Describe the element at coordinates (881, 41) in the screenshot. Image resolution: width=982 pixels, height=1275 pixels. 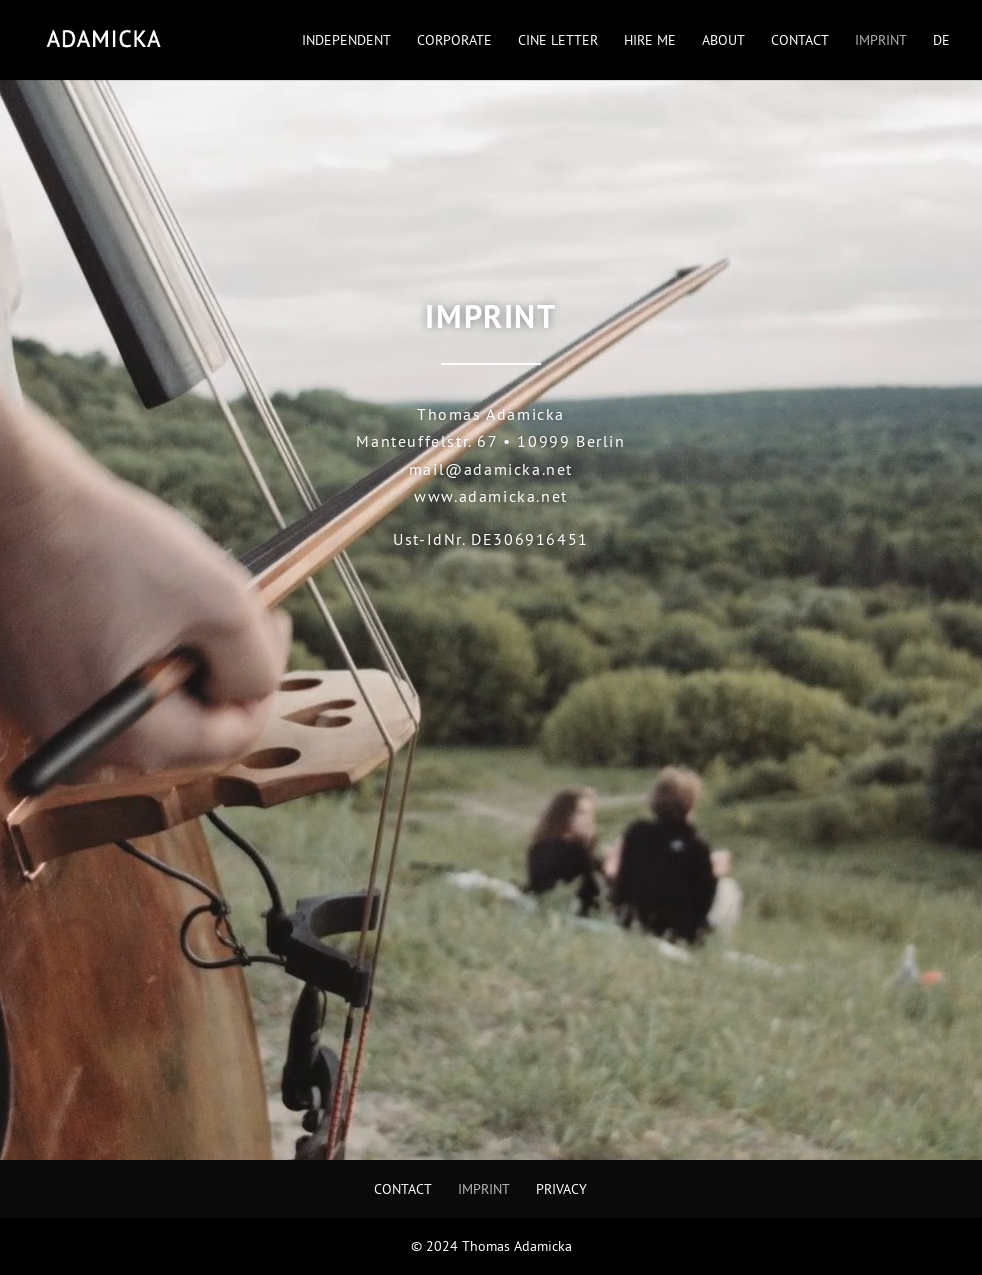
I see `Imprint` at that location.